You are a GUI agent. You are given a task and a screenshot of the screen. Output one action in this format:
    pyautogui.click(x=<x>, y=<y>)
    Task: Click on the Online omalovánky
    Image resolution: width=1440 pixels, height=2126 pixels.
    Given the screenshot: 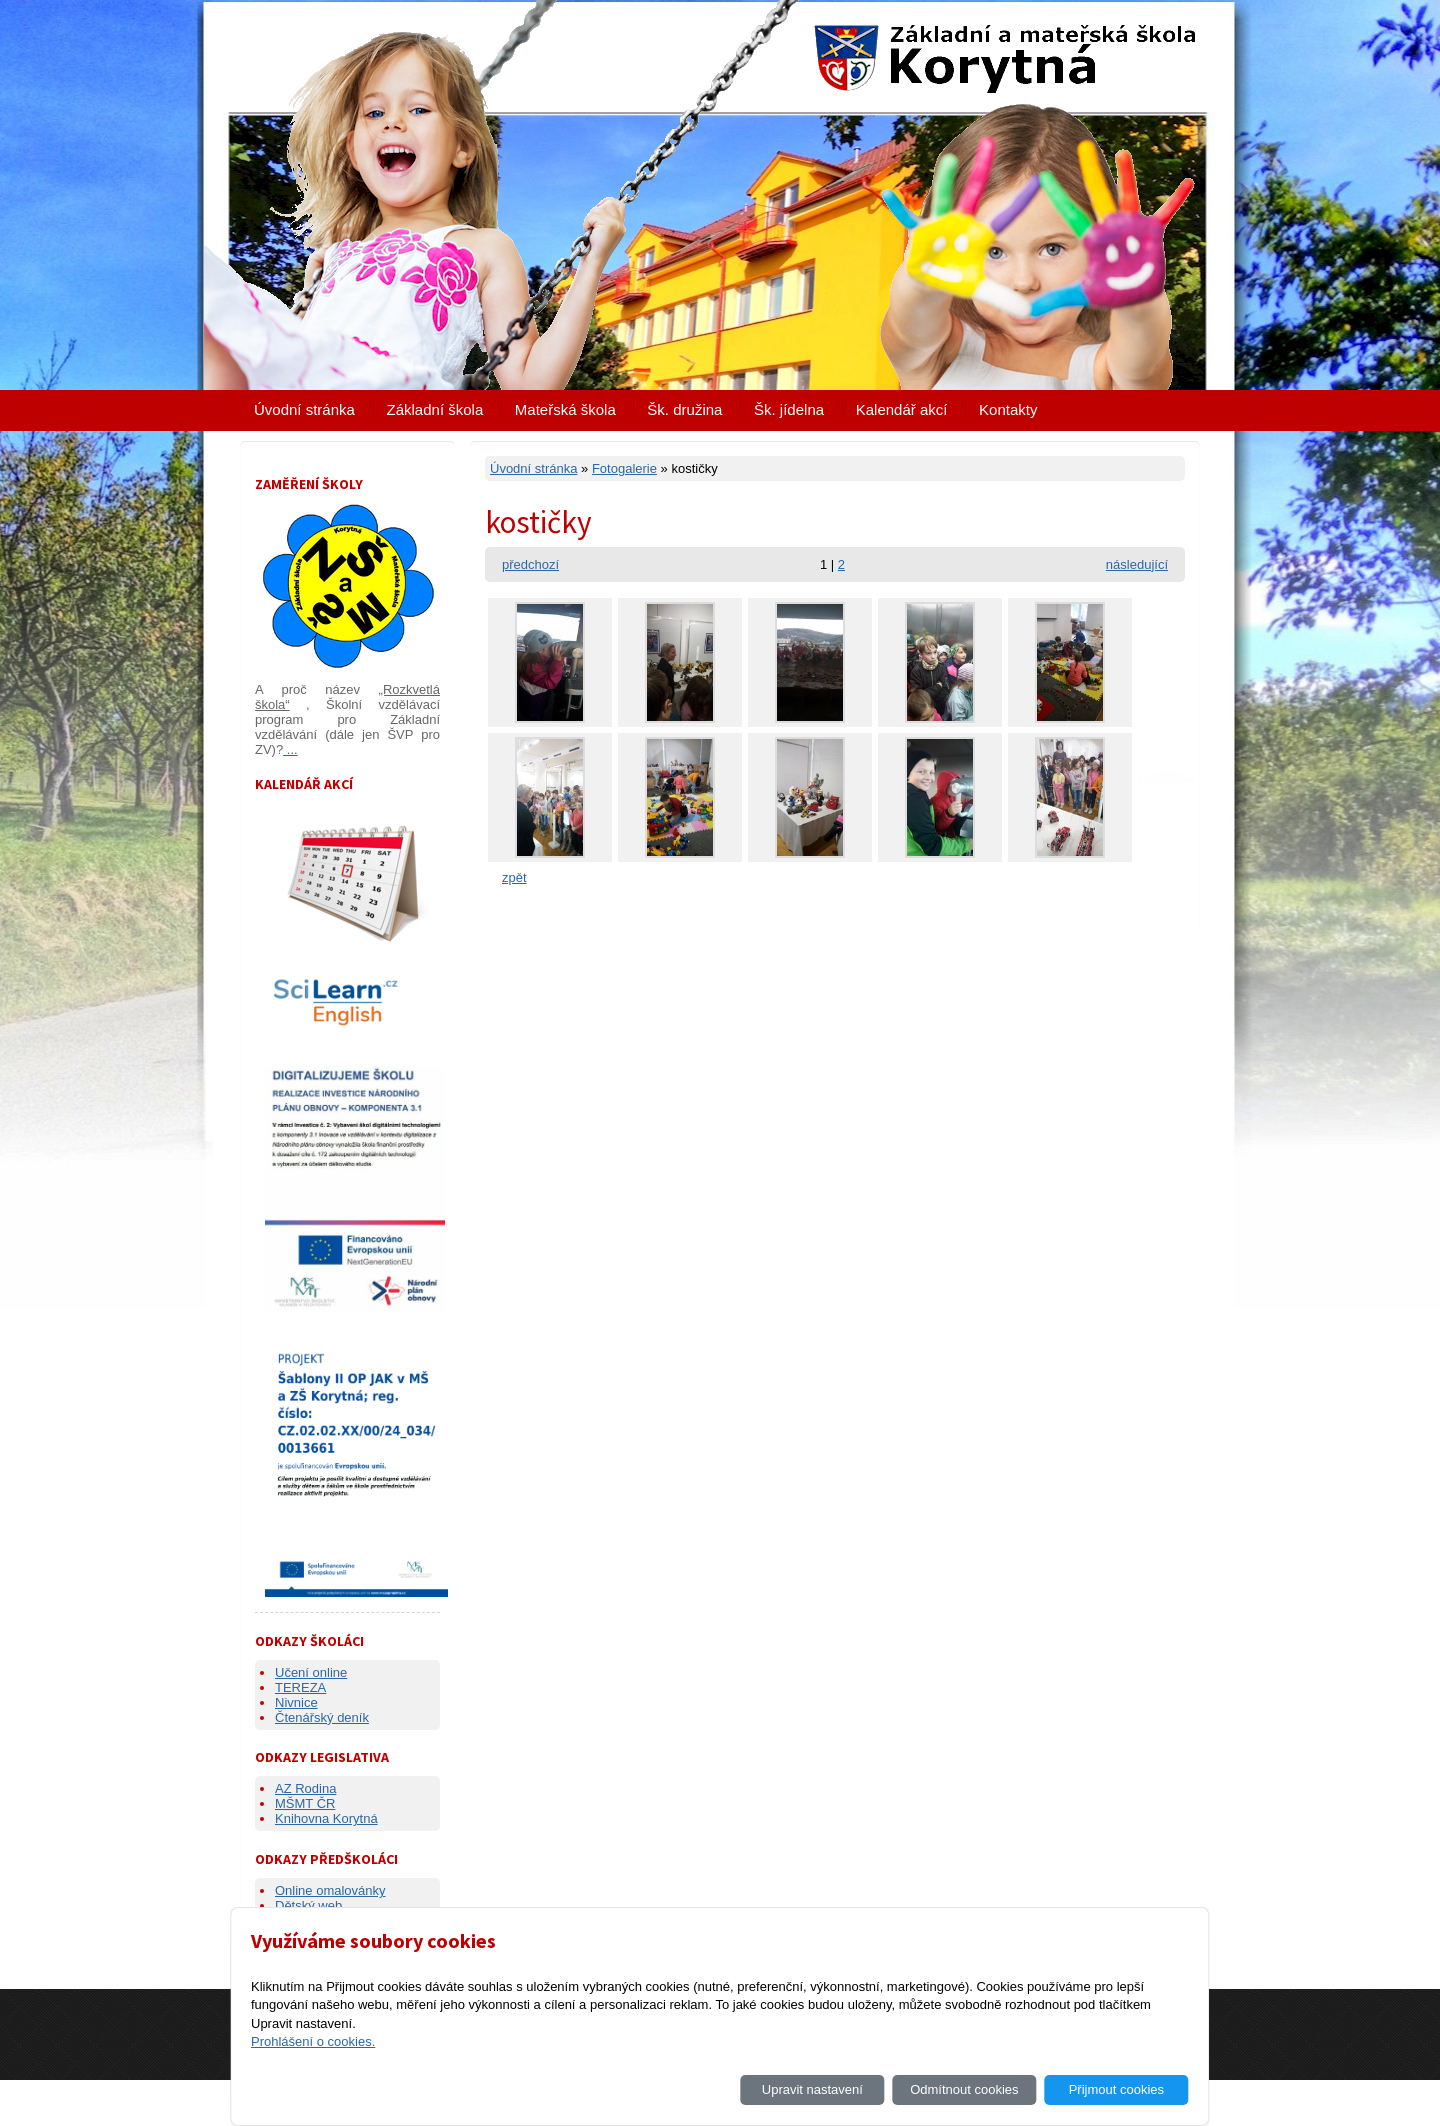 What is the action you would take?
    pyautogui.click(x=330, y=1890)
    